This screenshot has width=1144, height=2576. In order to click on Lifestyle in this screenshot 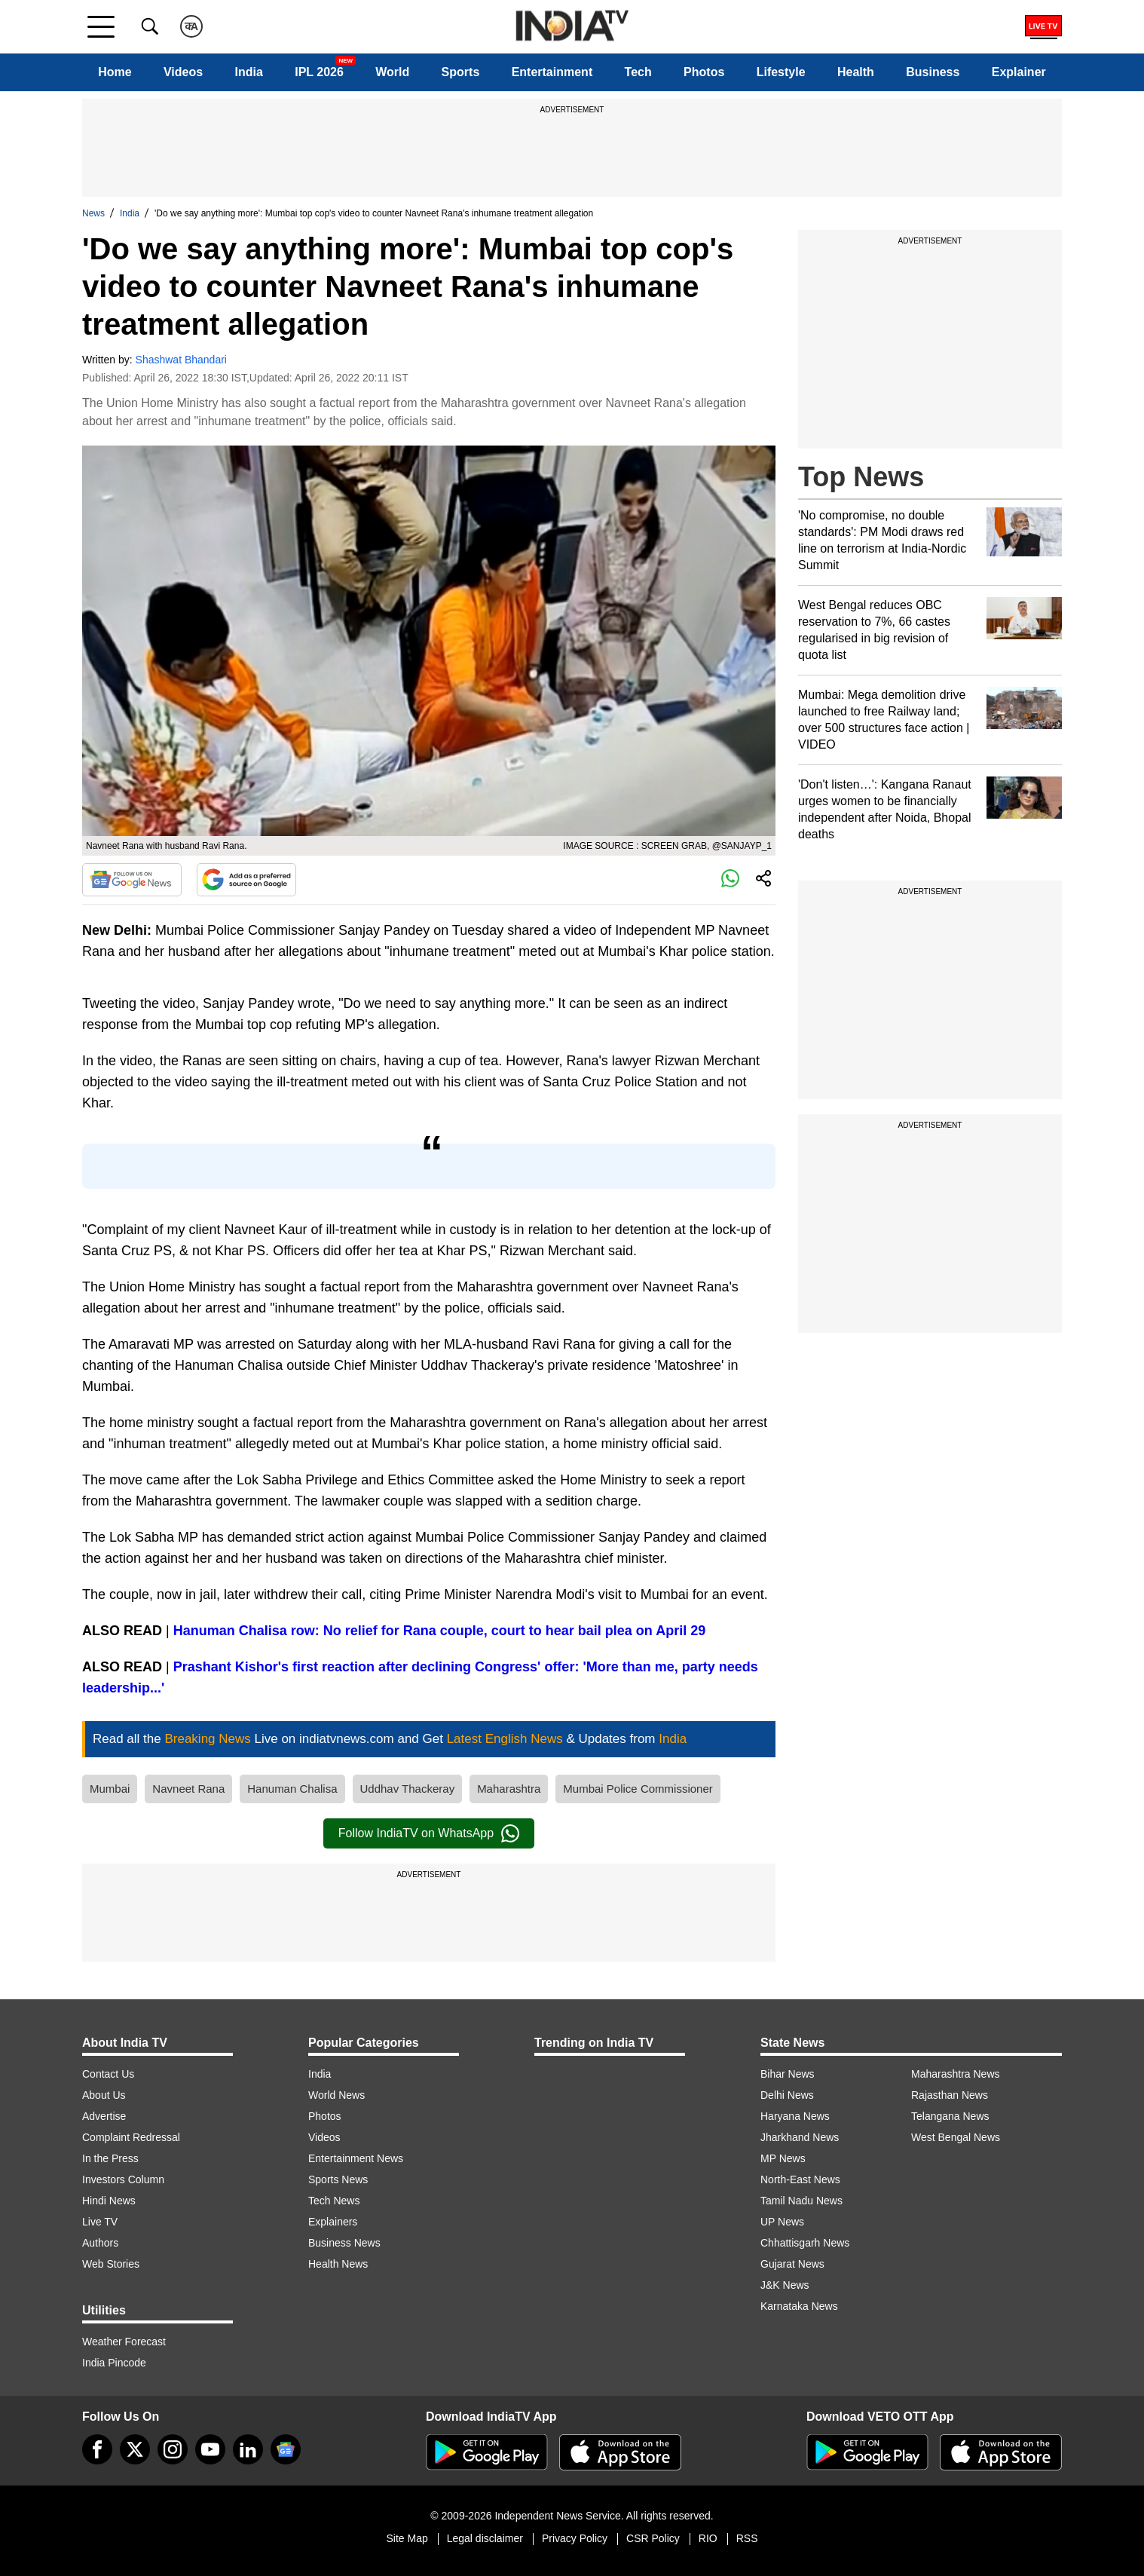, I will do `click(781, 72)`.